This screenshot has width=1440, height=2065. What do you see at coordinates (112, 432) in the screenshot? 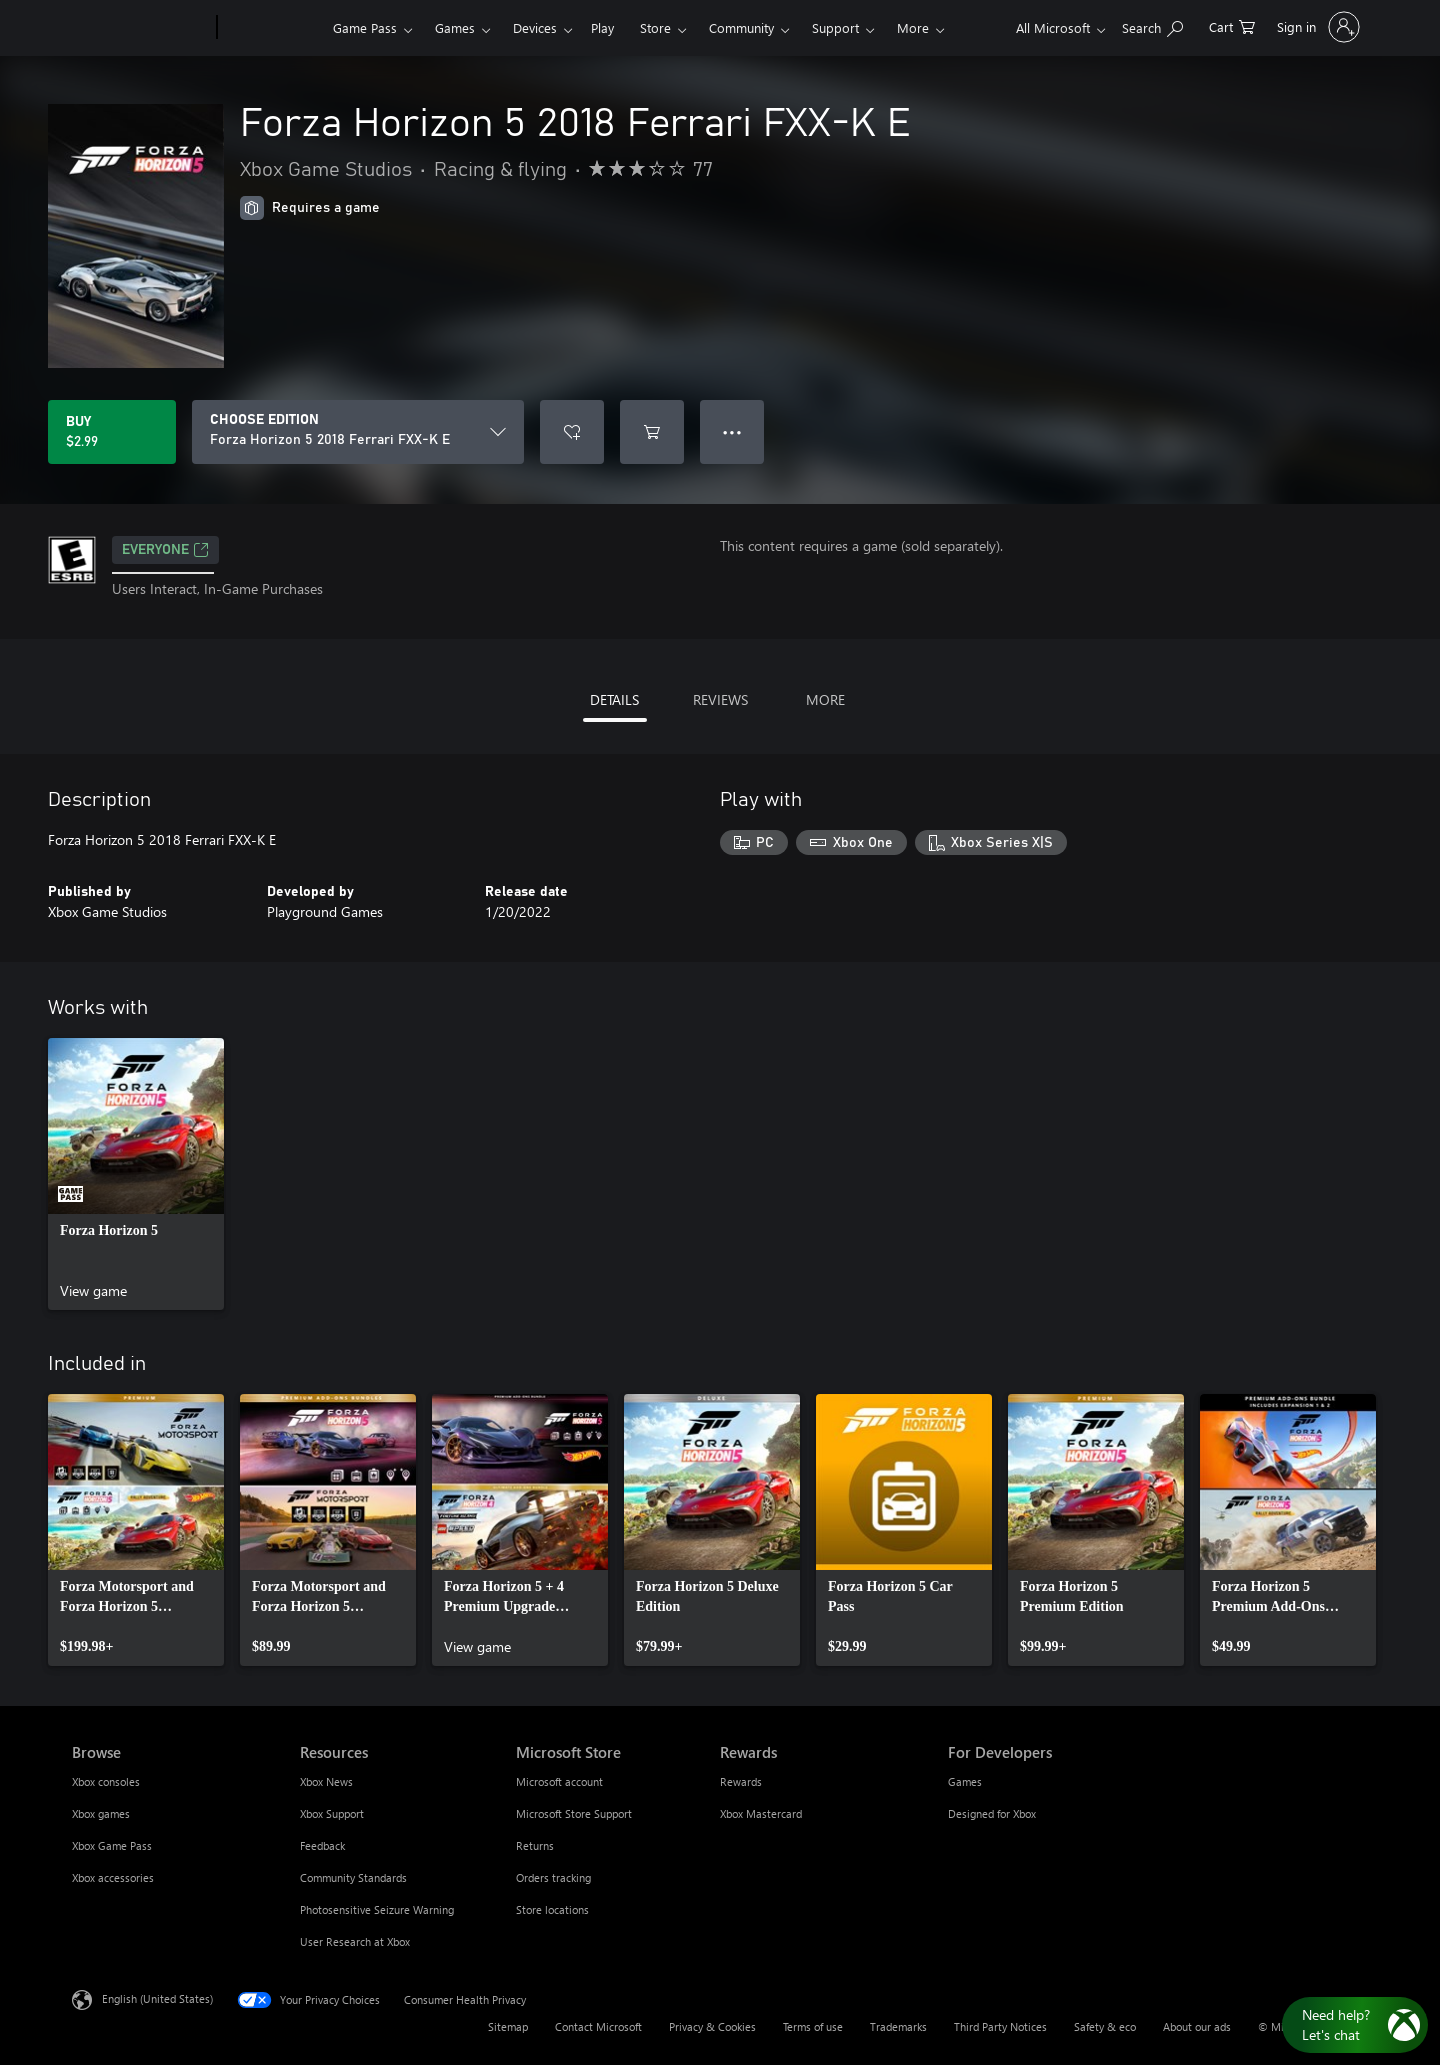
I see `[Buy Forza Horizon 5 2018 Ferrari FXX-K E. $2.99]` at bounding box center [112, 432].